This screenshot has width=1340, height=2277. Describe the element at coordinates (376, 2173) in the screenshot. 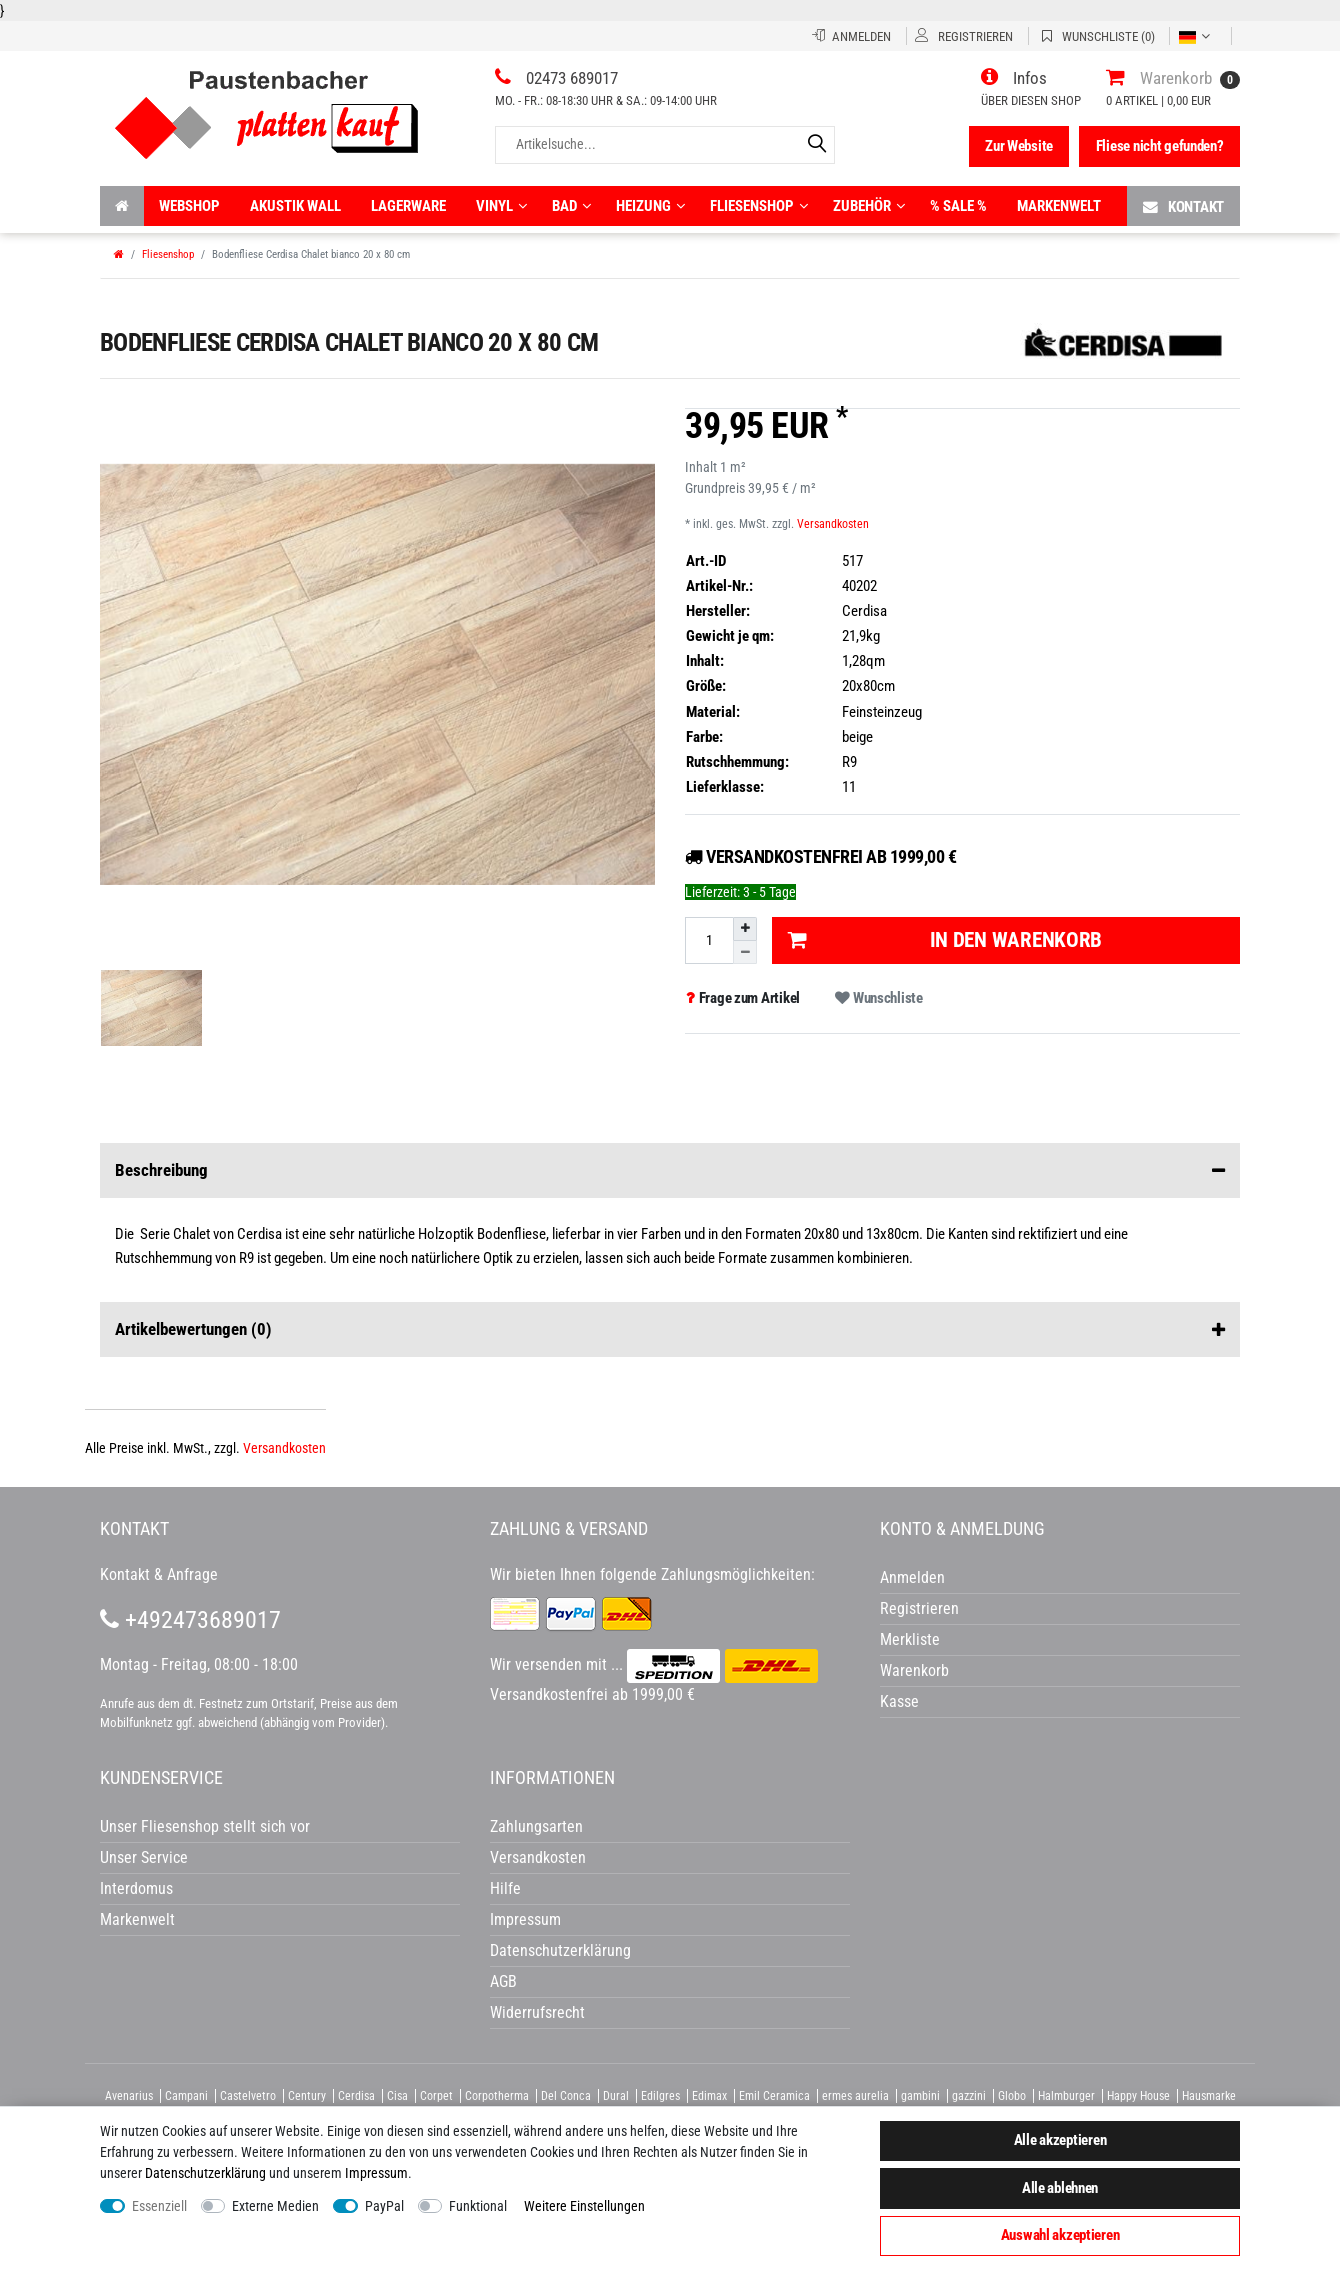

I see `Impressum` at that location.